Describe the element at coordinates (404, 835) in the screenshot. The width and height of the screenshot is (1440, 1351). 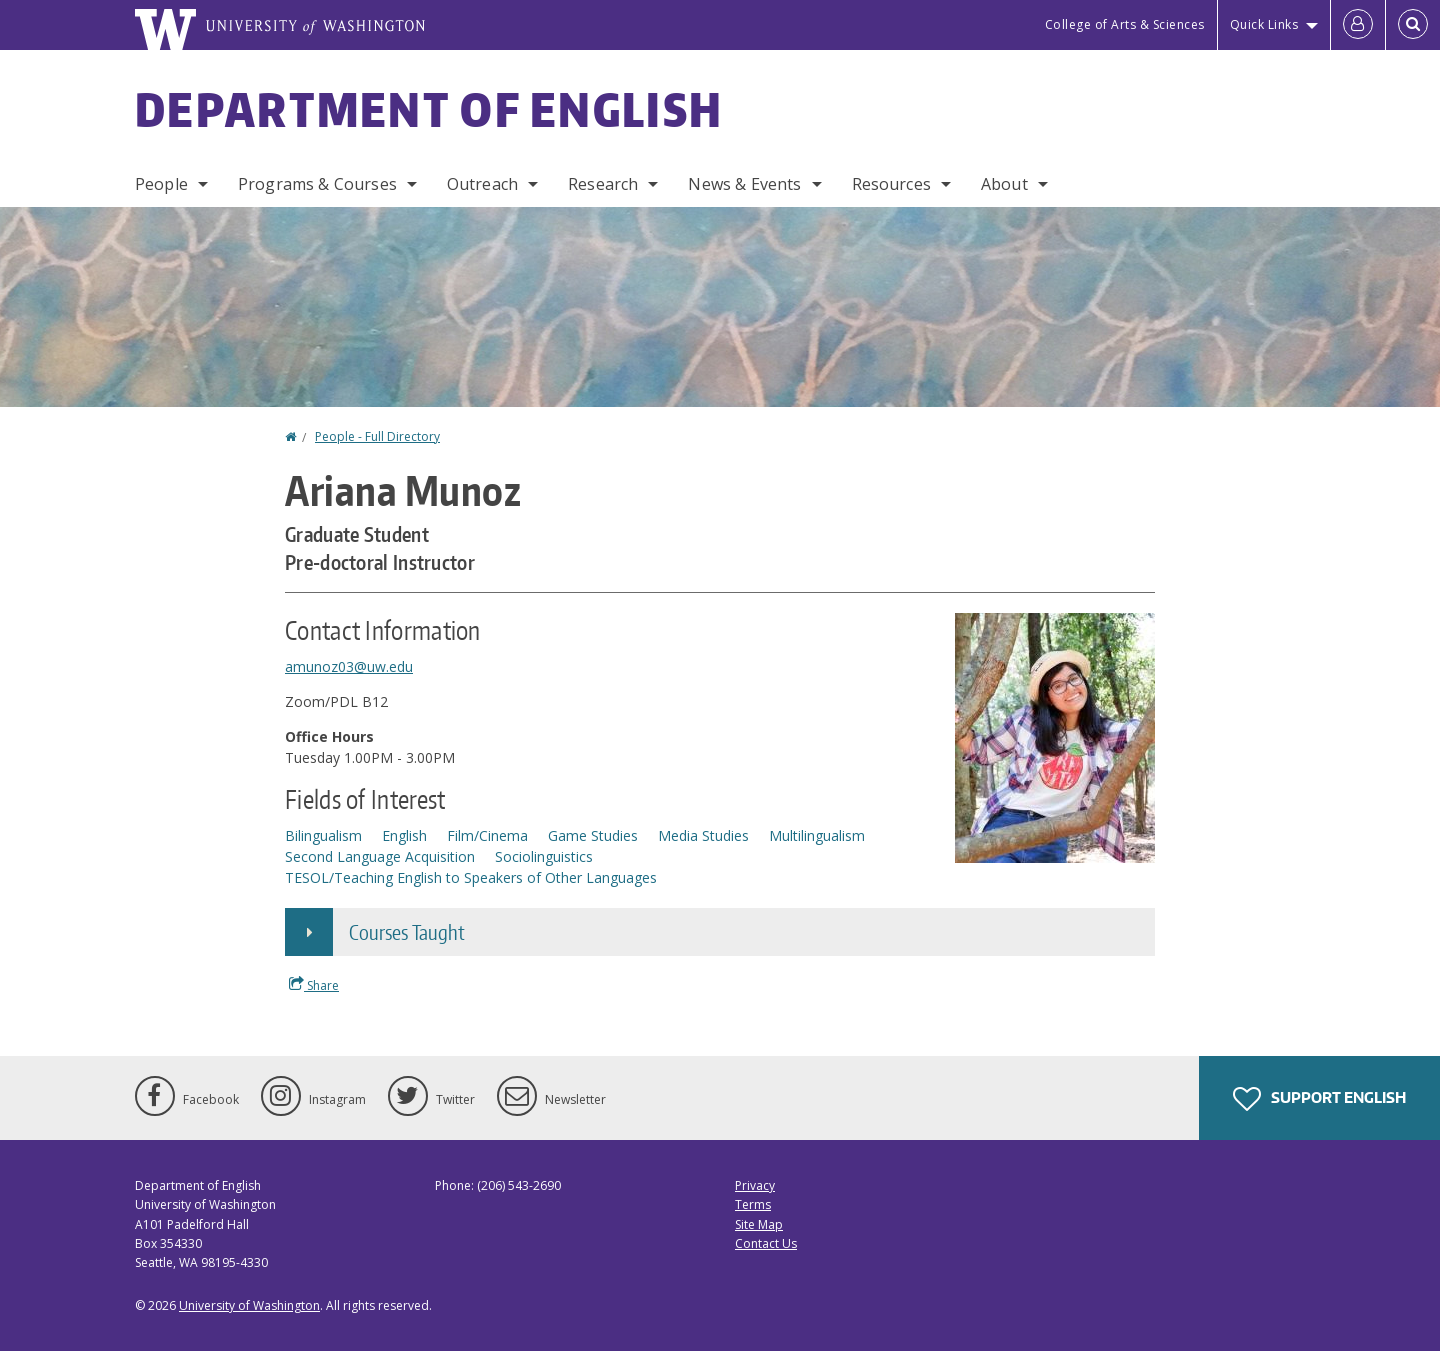
I see `English` at that location.